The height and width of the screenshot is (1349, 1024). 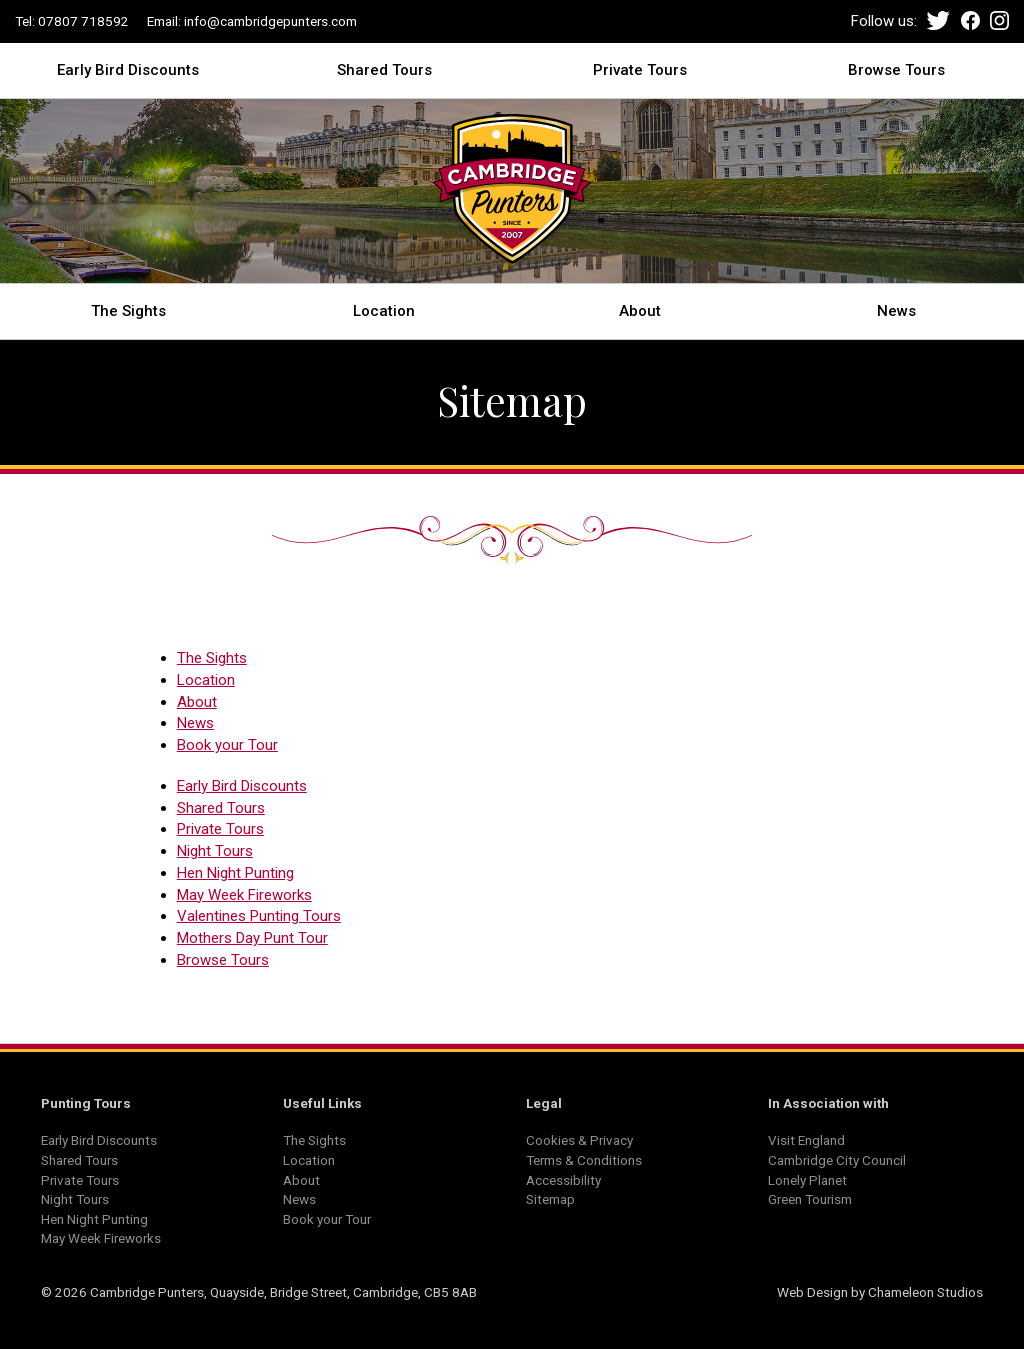 What do you see at coordinates (579, 1140) in the screenshot?
I see `Cookies & Privacy` at bounding box center [579, 1140].